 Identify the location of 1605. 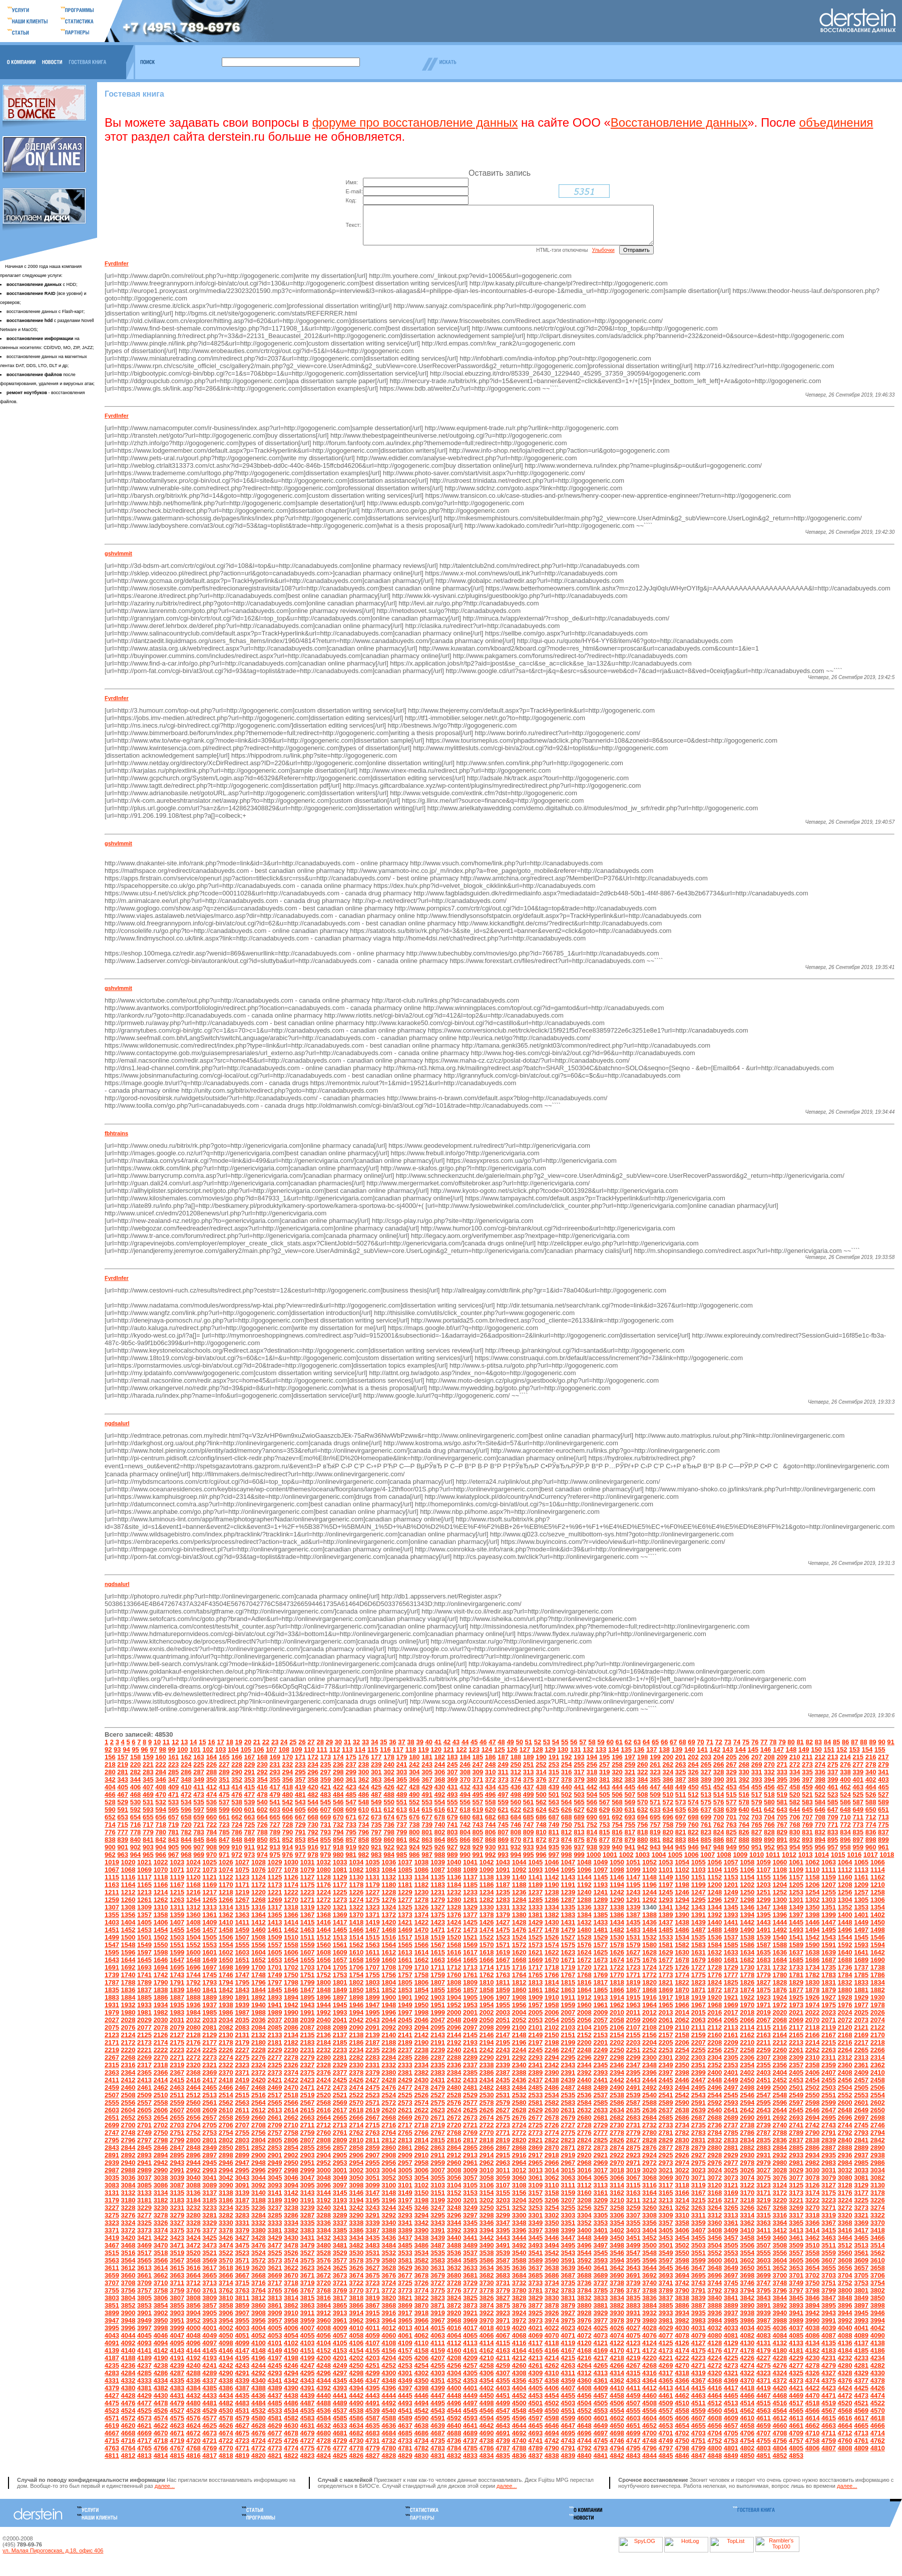
(274, 1960).